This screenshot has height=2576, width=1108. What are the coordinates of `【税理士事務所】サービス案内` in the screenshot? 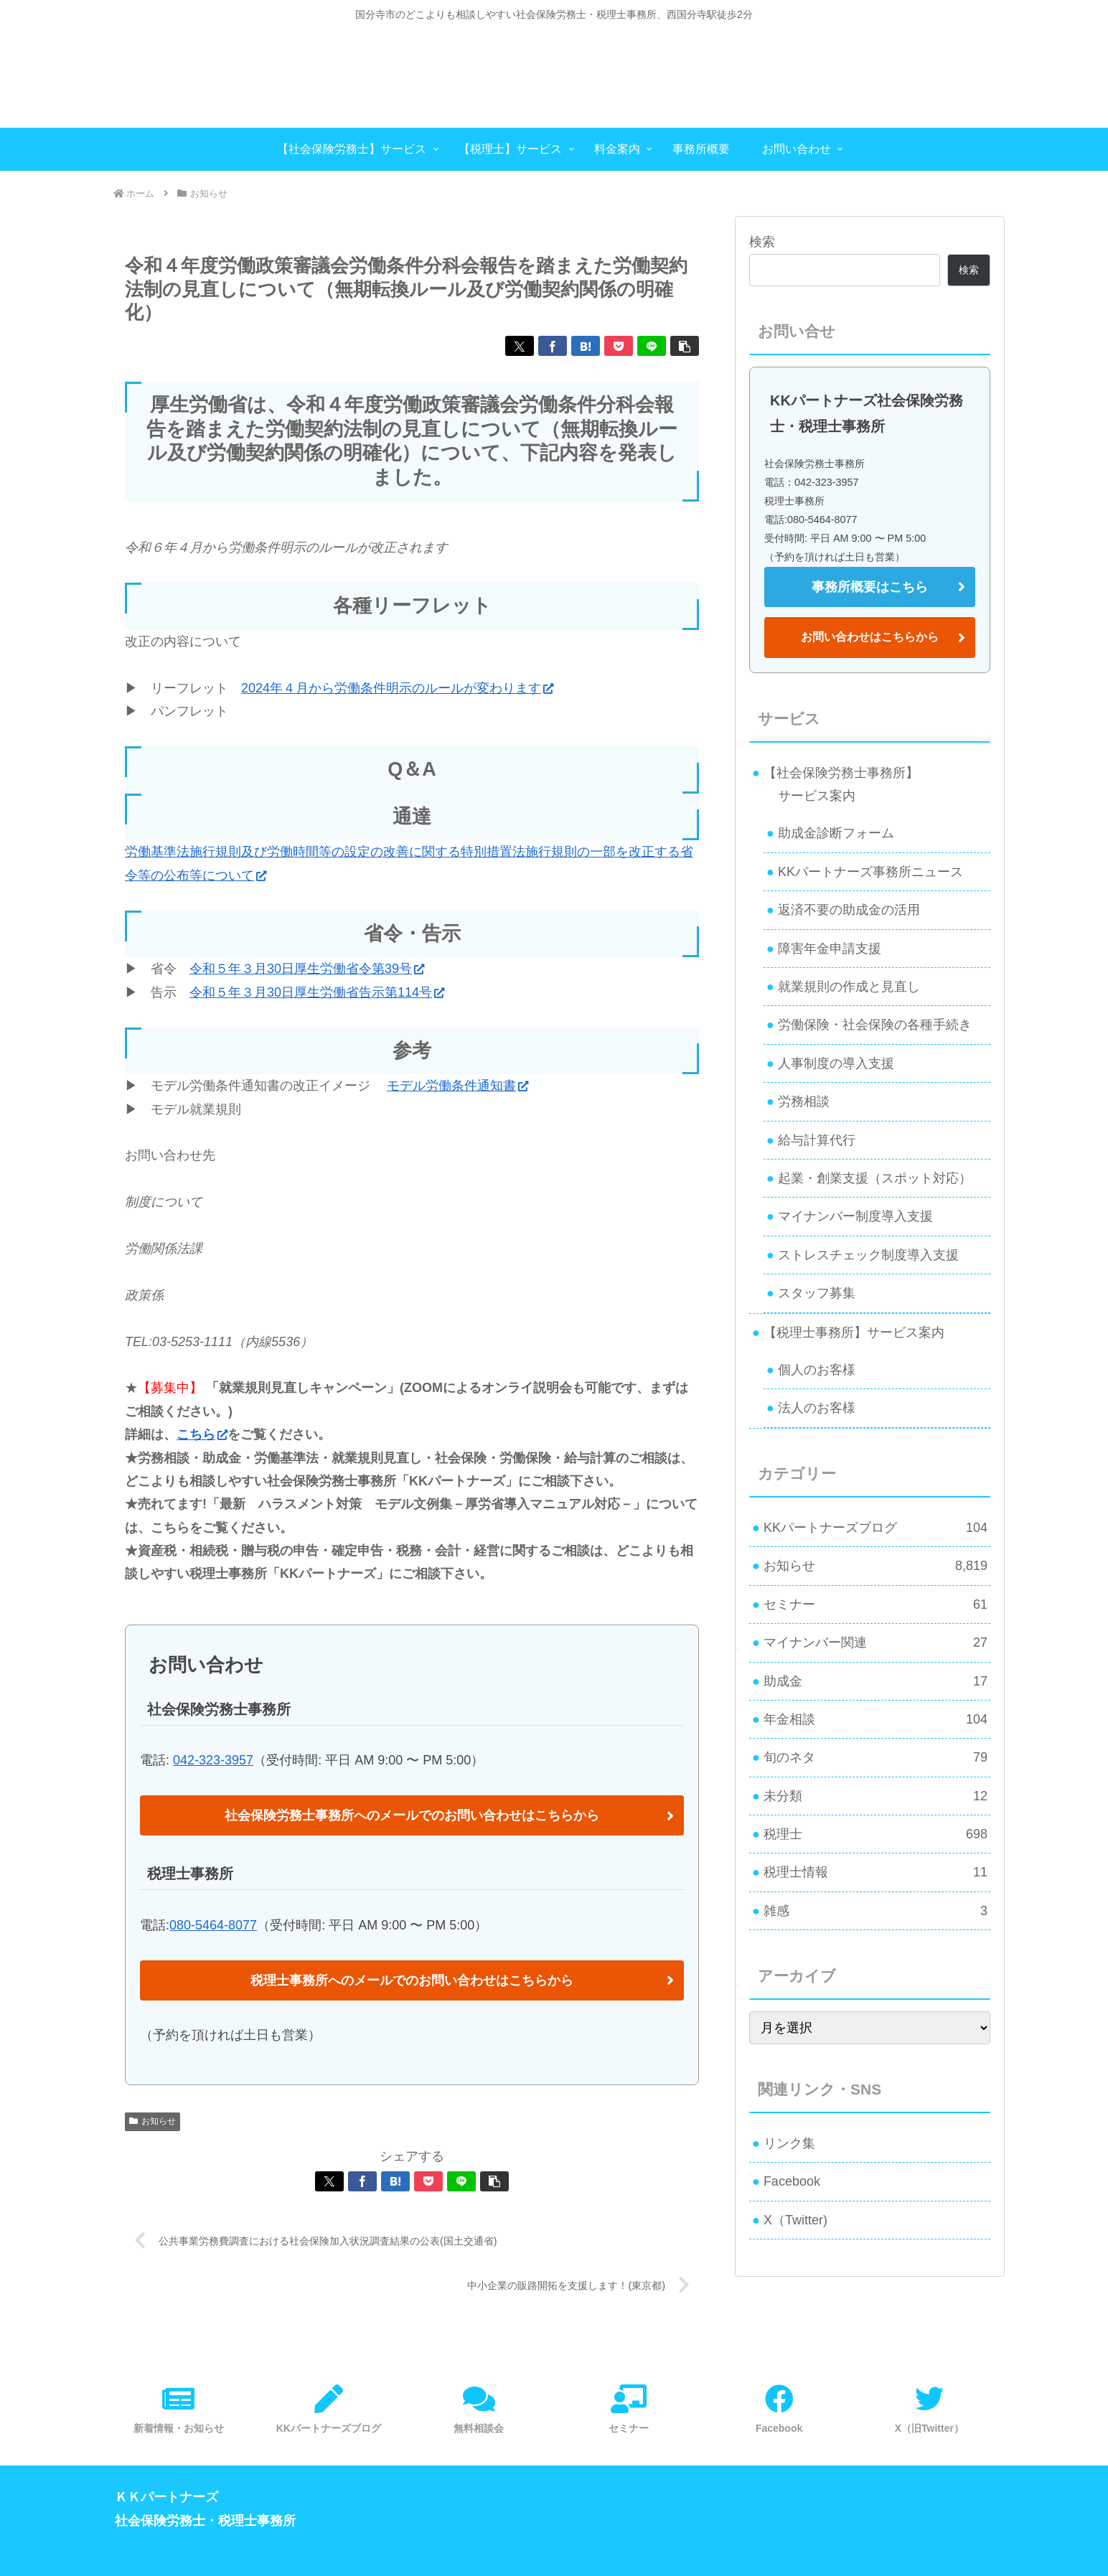 It's located at (854, 1332).